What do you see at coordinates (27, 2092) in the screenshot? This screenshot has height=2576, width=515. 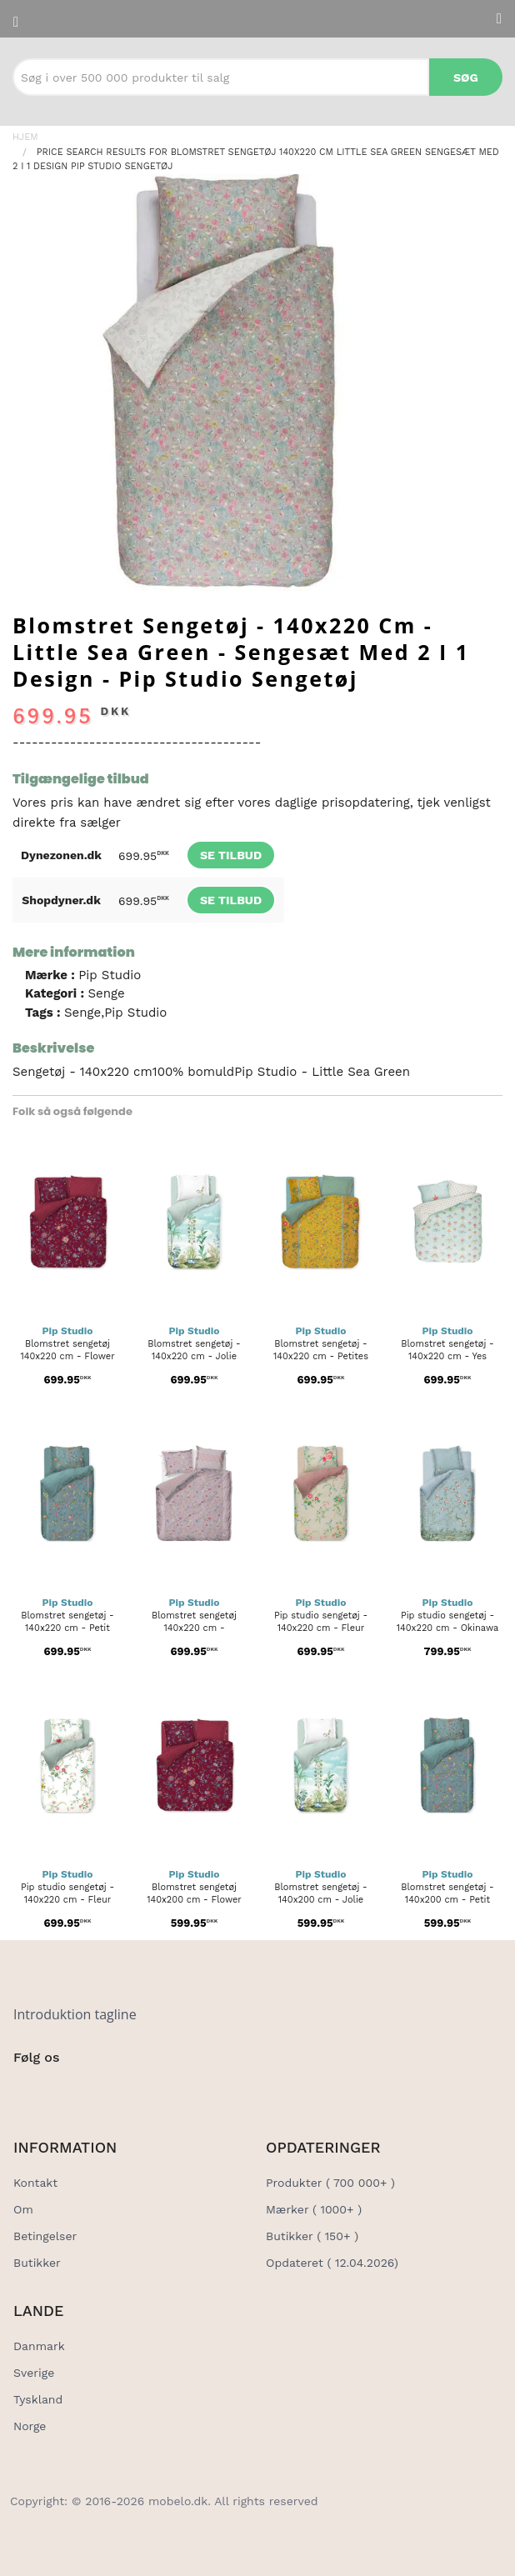 I see `[Social Link]` at bounding box center [27, 2092].